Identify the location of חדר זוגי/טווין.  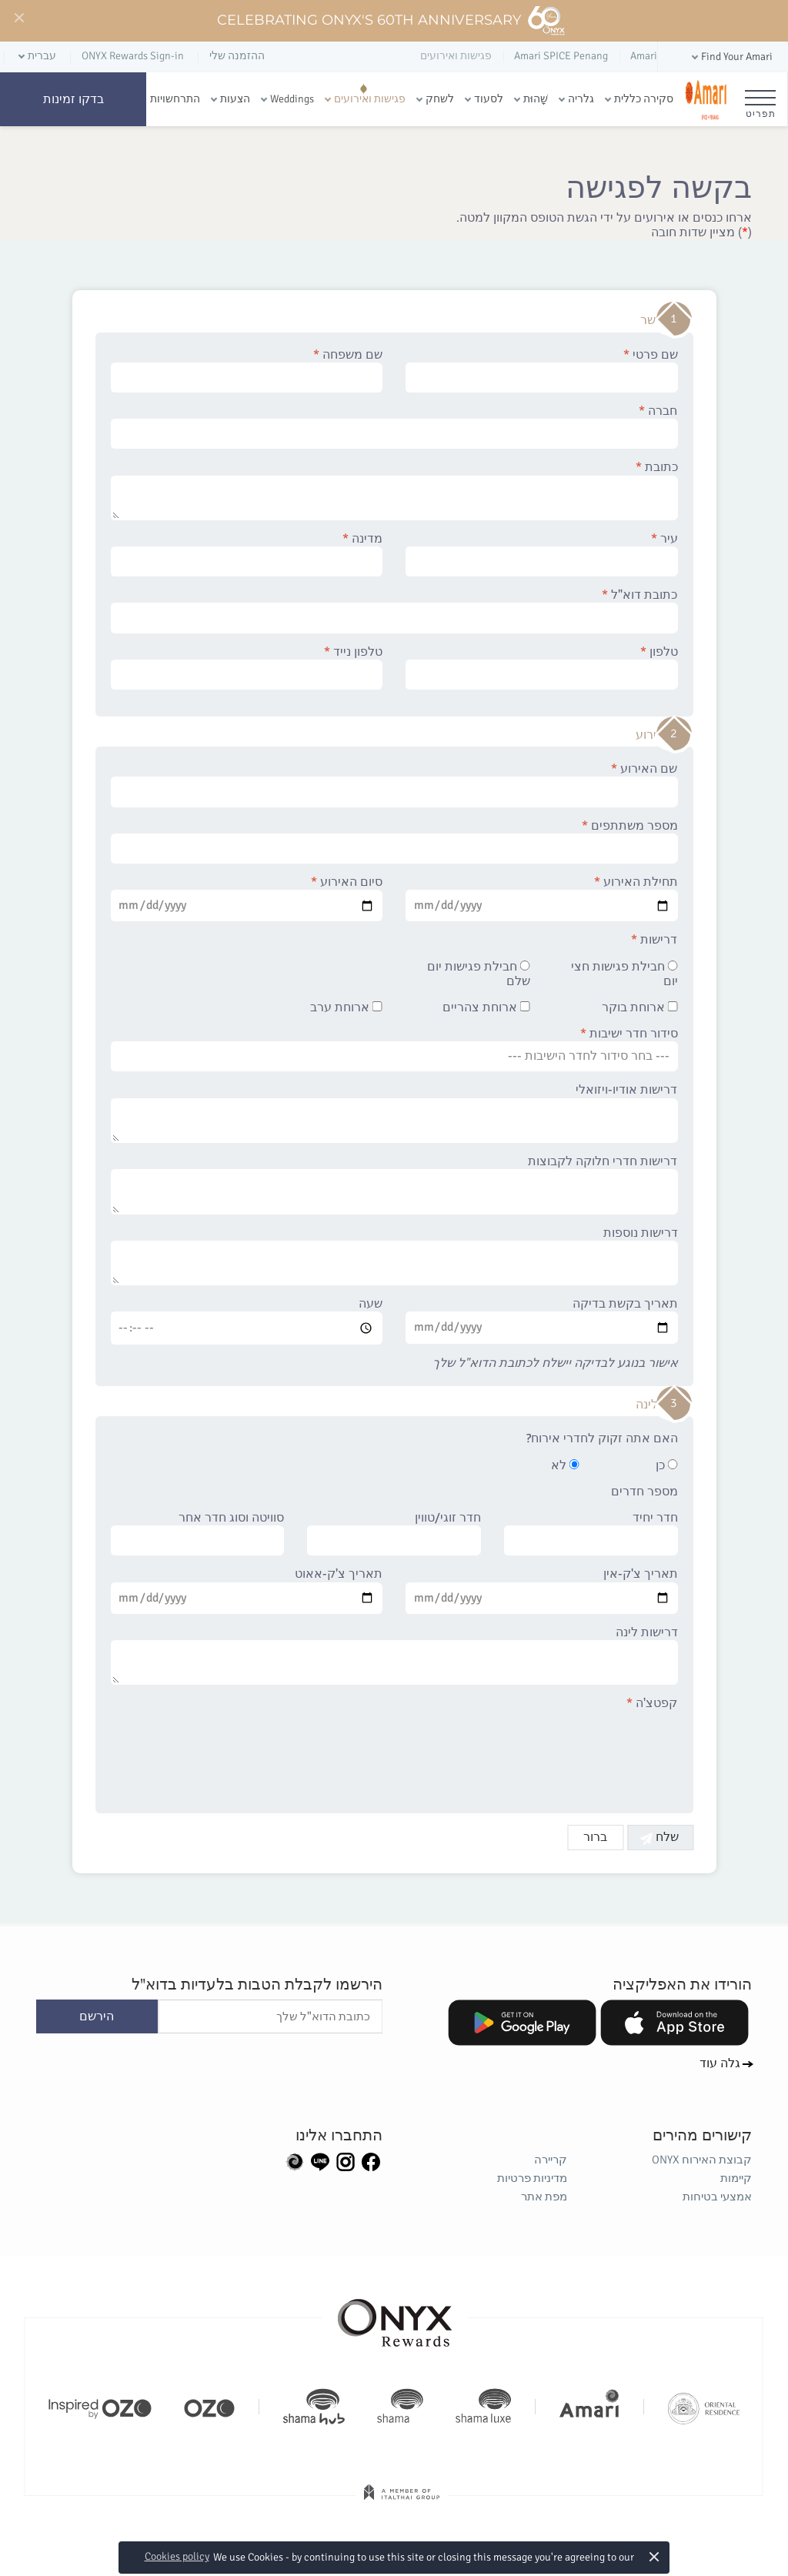
(394, 1533).